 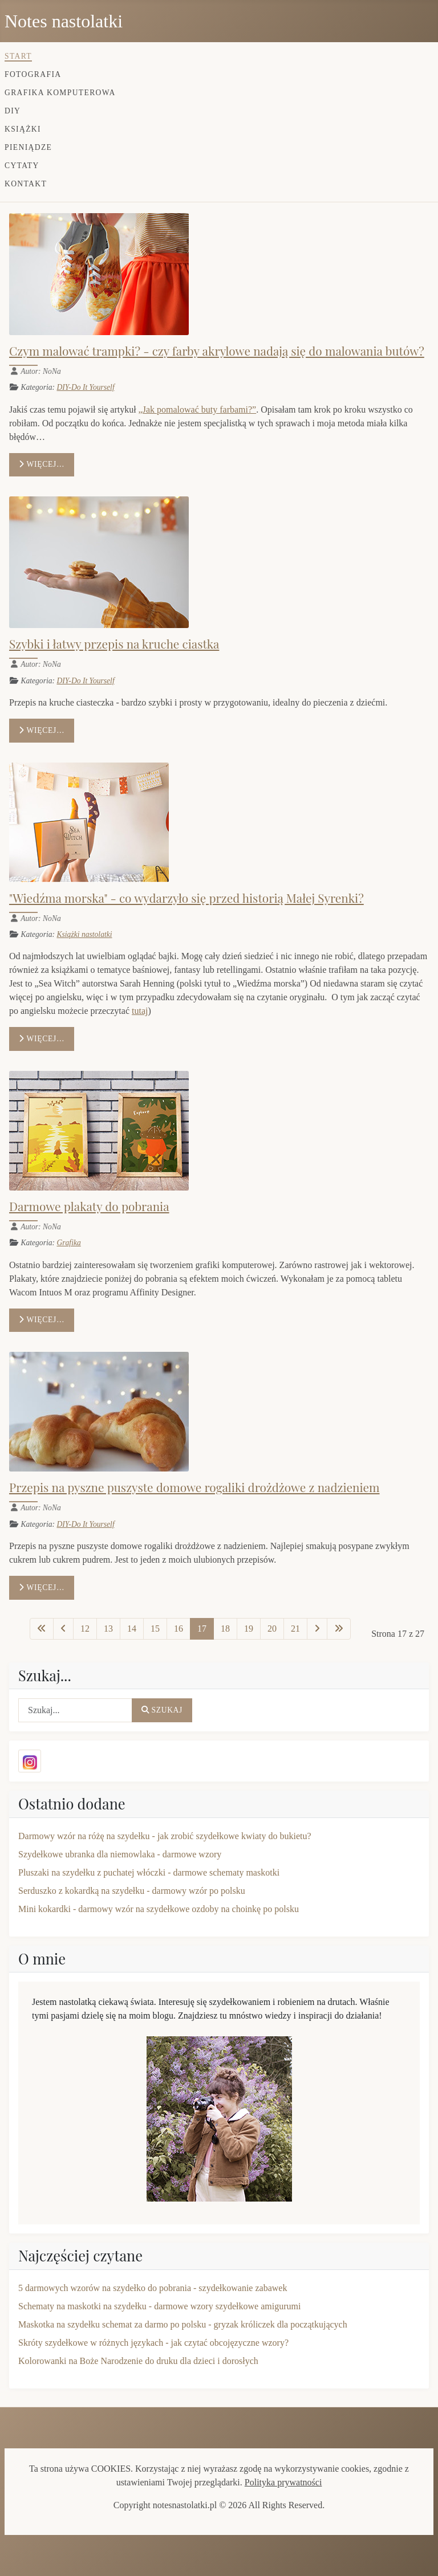 What do you see at coordinates (283, 2482) in the screenshot?
I see `Polityka prywatności` at bounding box center [283, 2482].